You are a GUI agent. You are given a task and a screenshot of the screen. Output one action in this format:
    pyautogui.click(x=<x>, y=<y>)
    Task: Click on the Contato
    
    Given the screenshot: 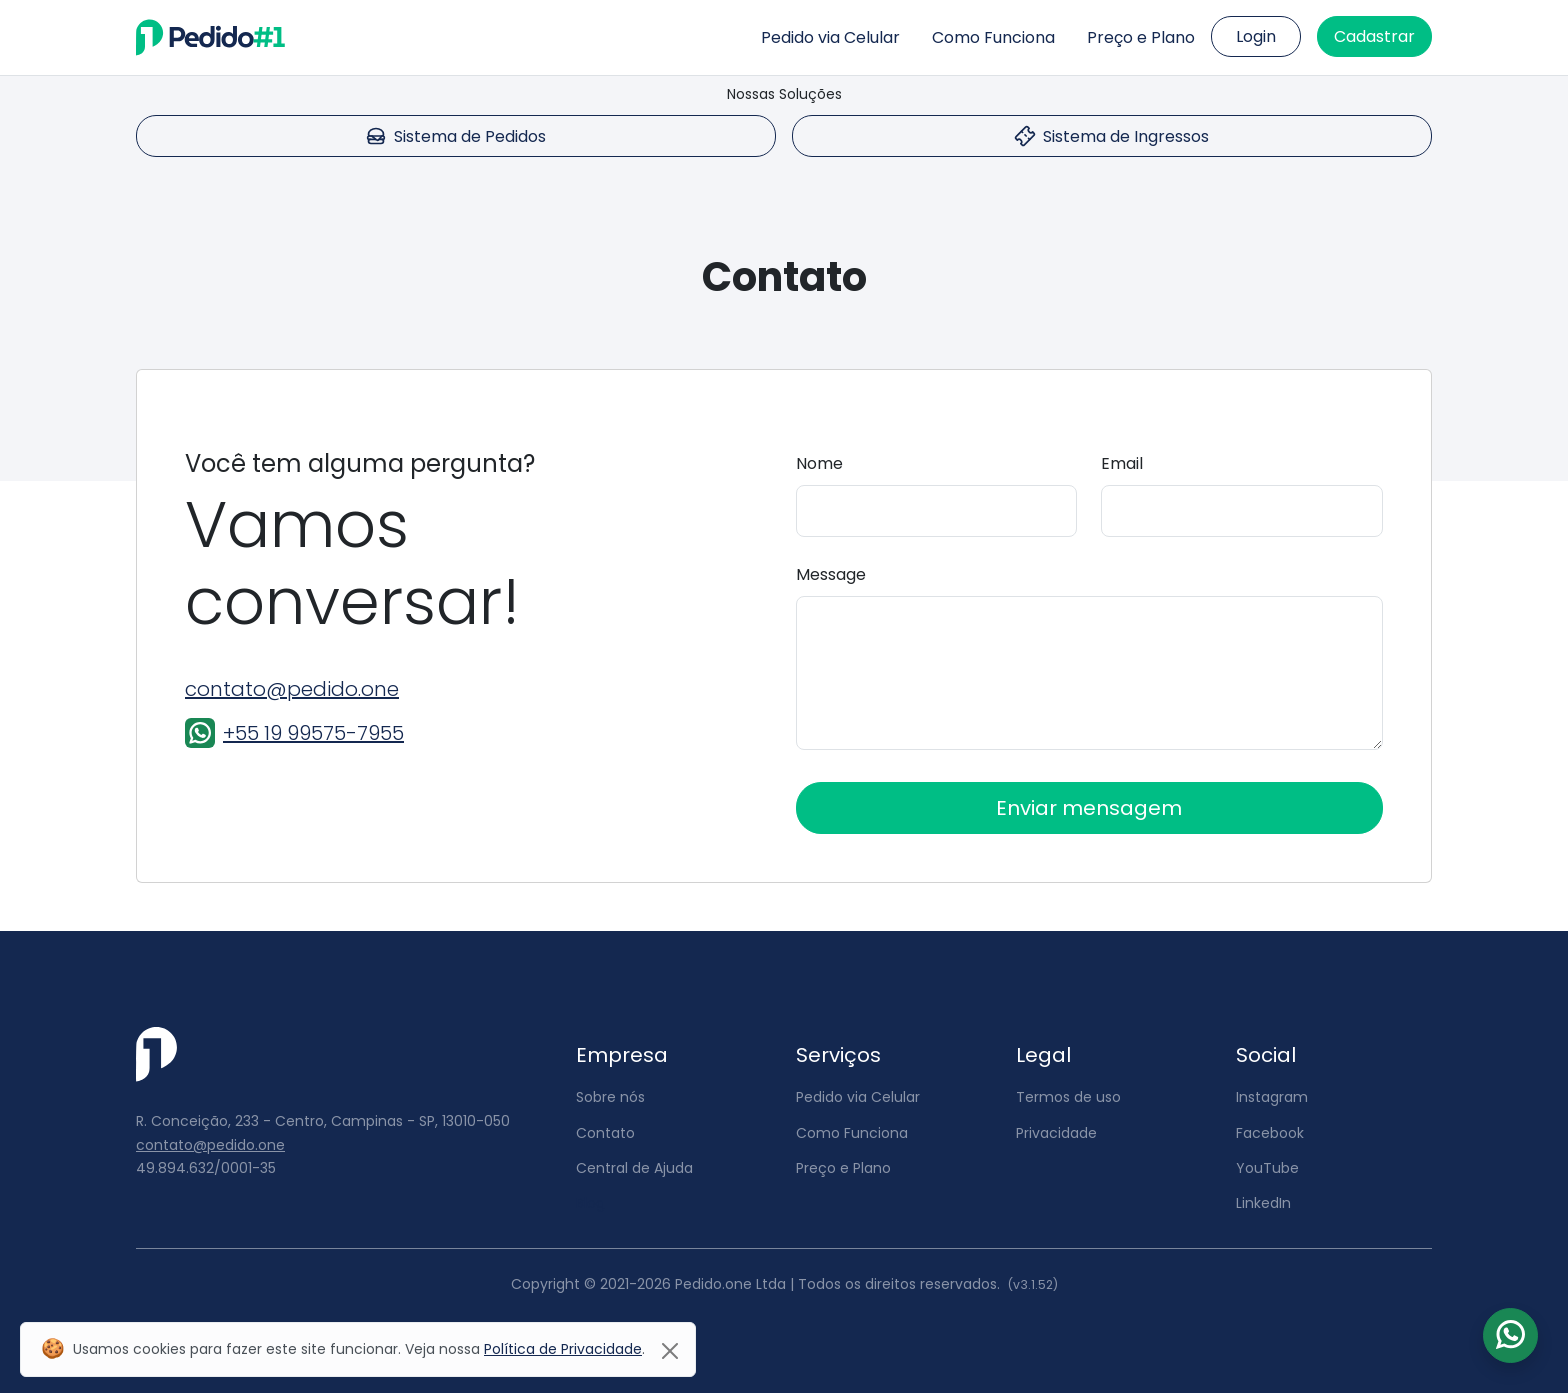 What is the action you would take?
    pyautogui.click(x=605, y=1133)
    